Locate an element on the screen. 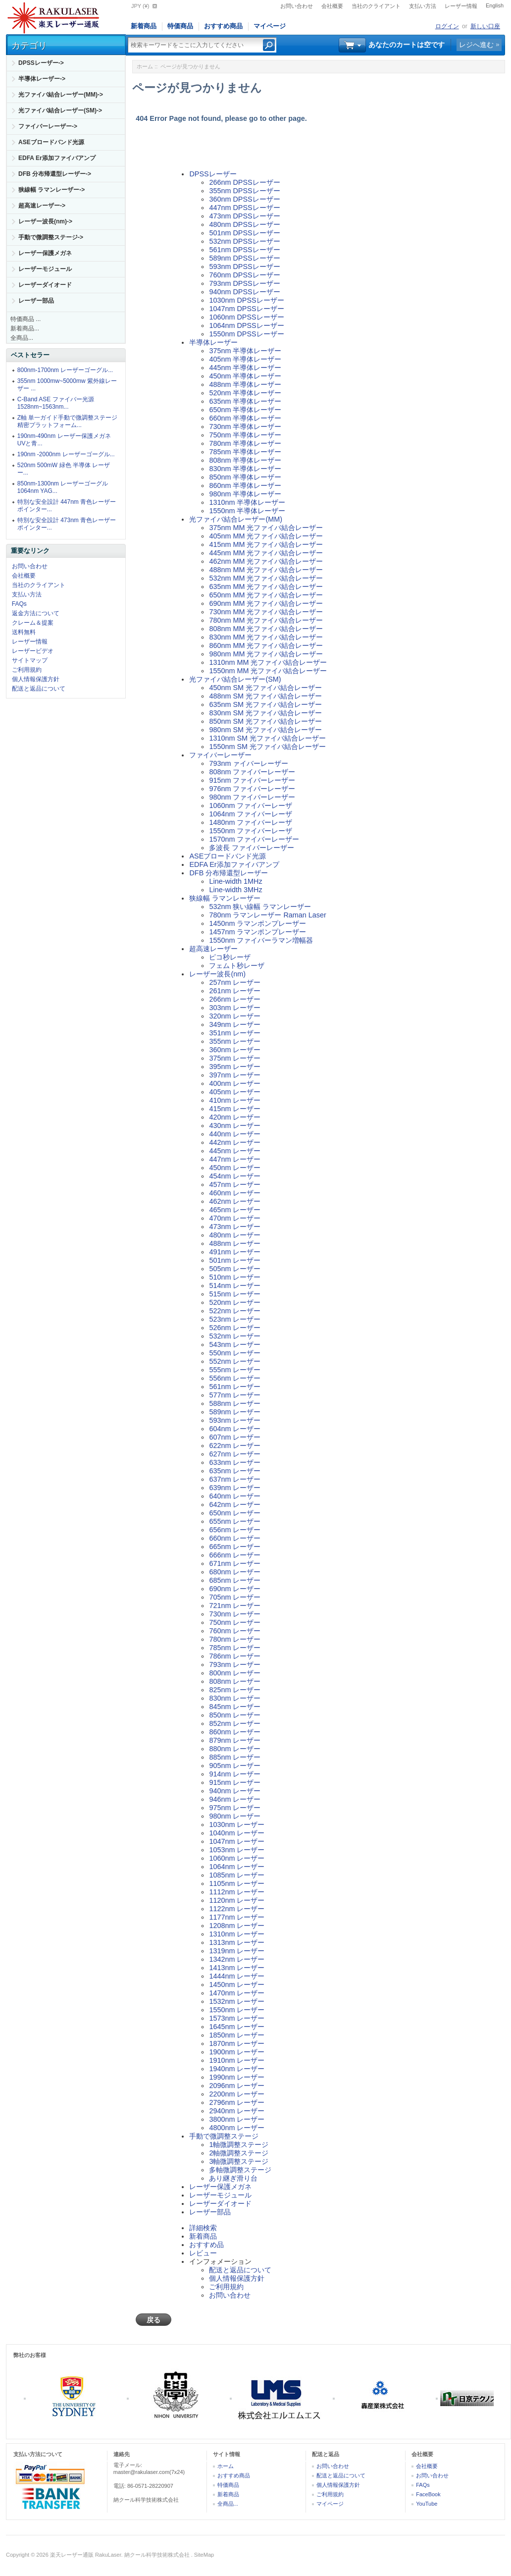 Image resolution: width=511 pixels, height=2576 pixels. 800nm レーザー is located at coordinates (234, 1673).